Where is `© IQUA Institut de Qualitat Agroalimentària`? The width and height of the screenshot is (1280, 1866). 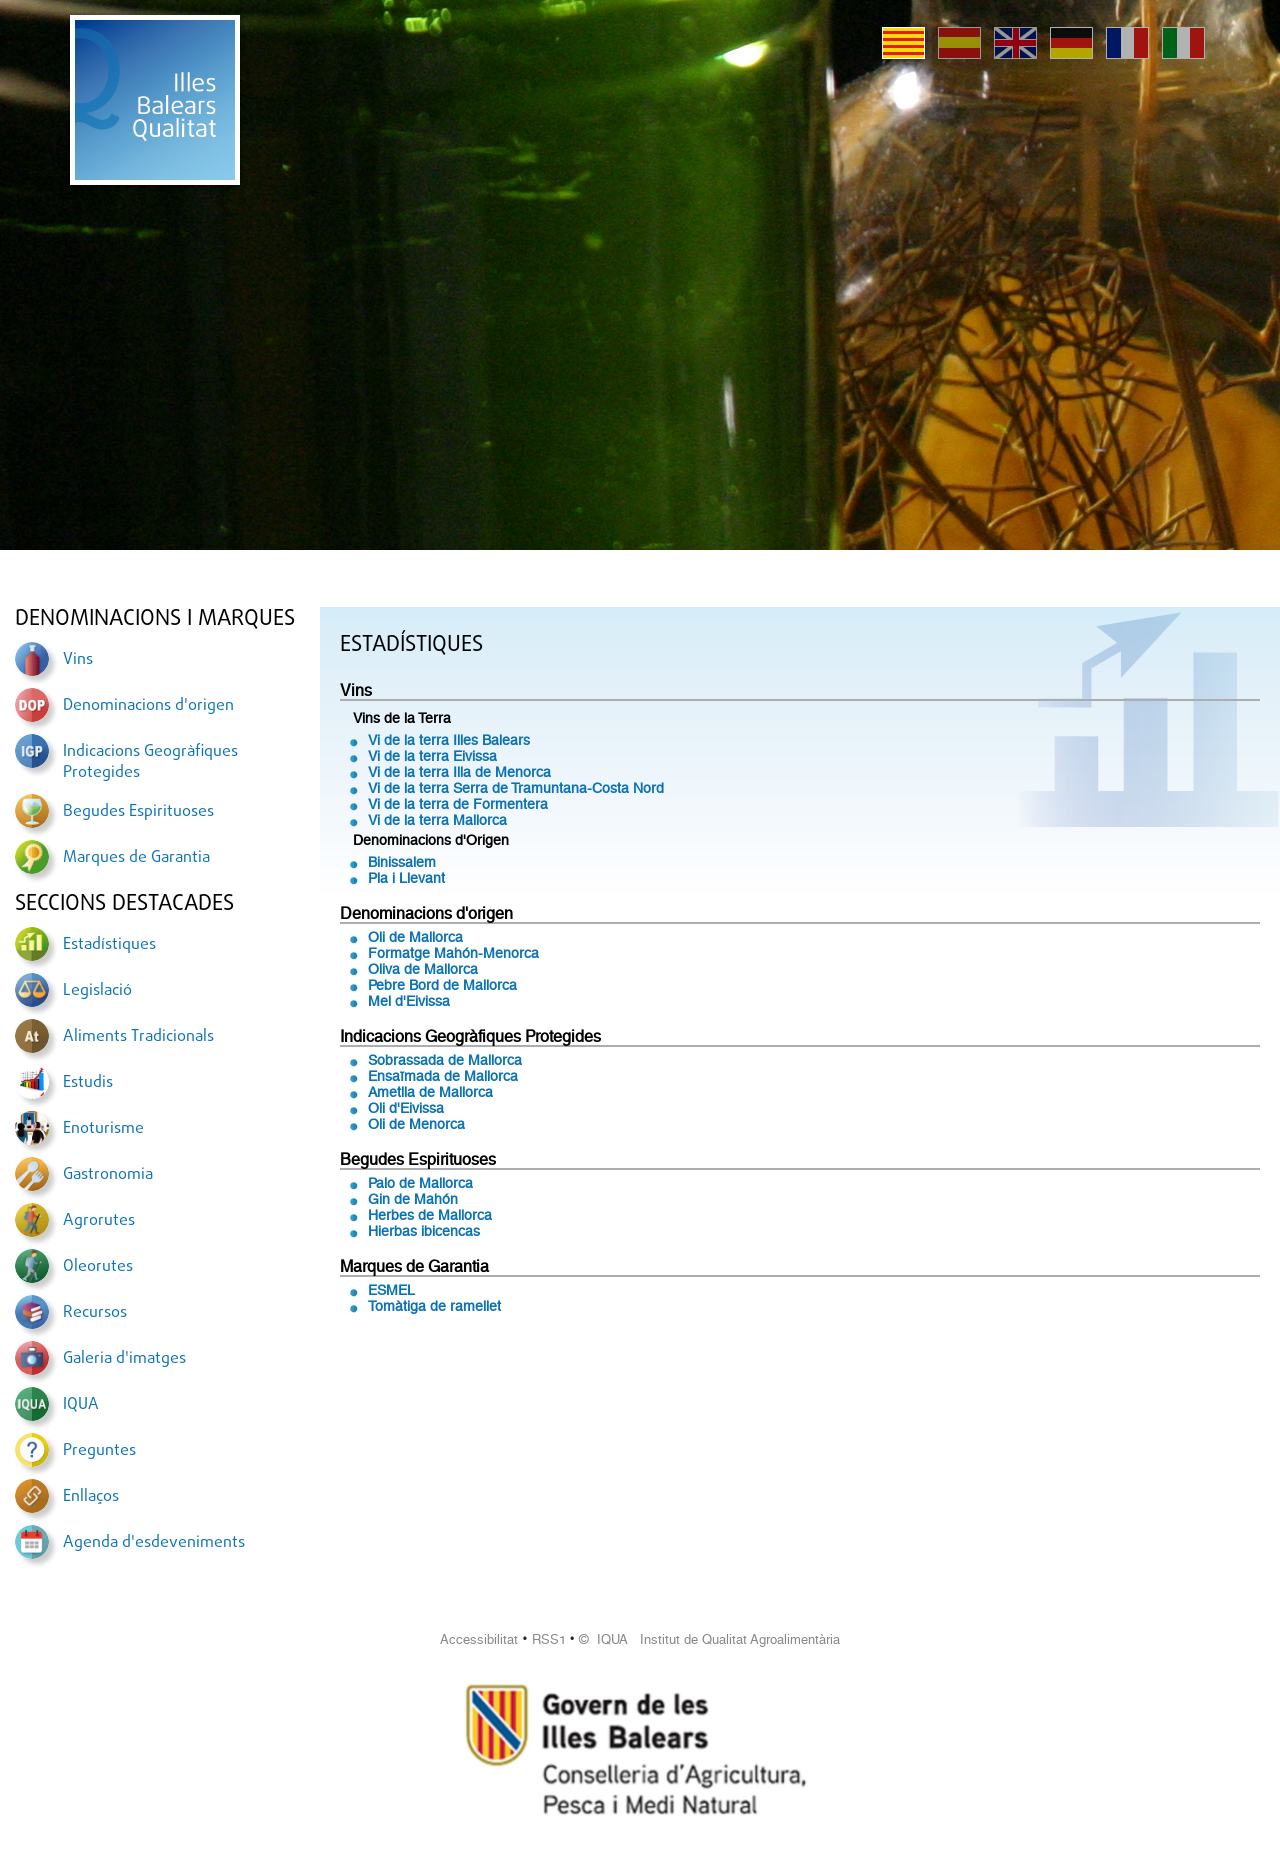 © IQUA Institut de Qualitat Agroalimentària is located at coordinates (709, 1639).